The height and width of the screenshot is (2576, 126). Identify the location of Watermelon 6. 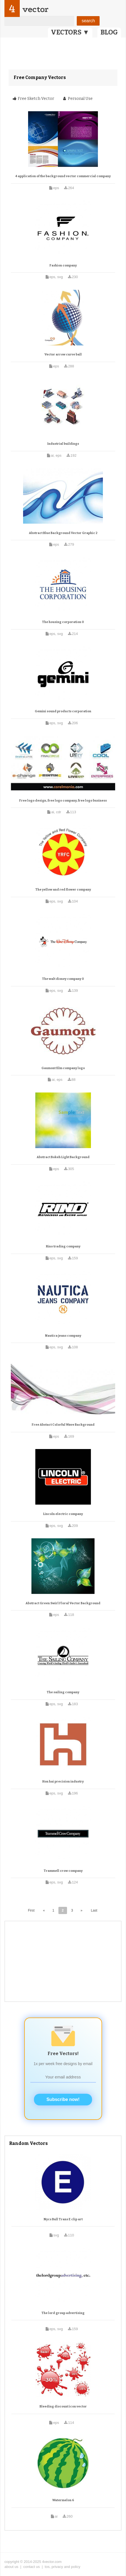
(63, 2500).